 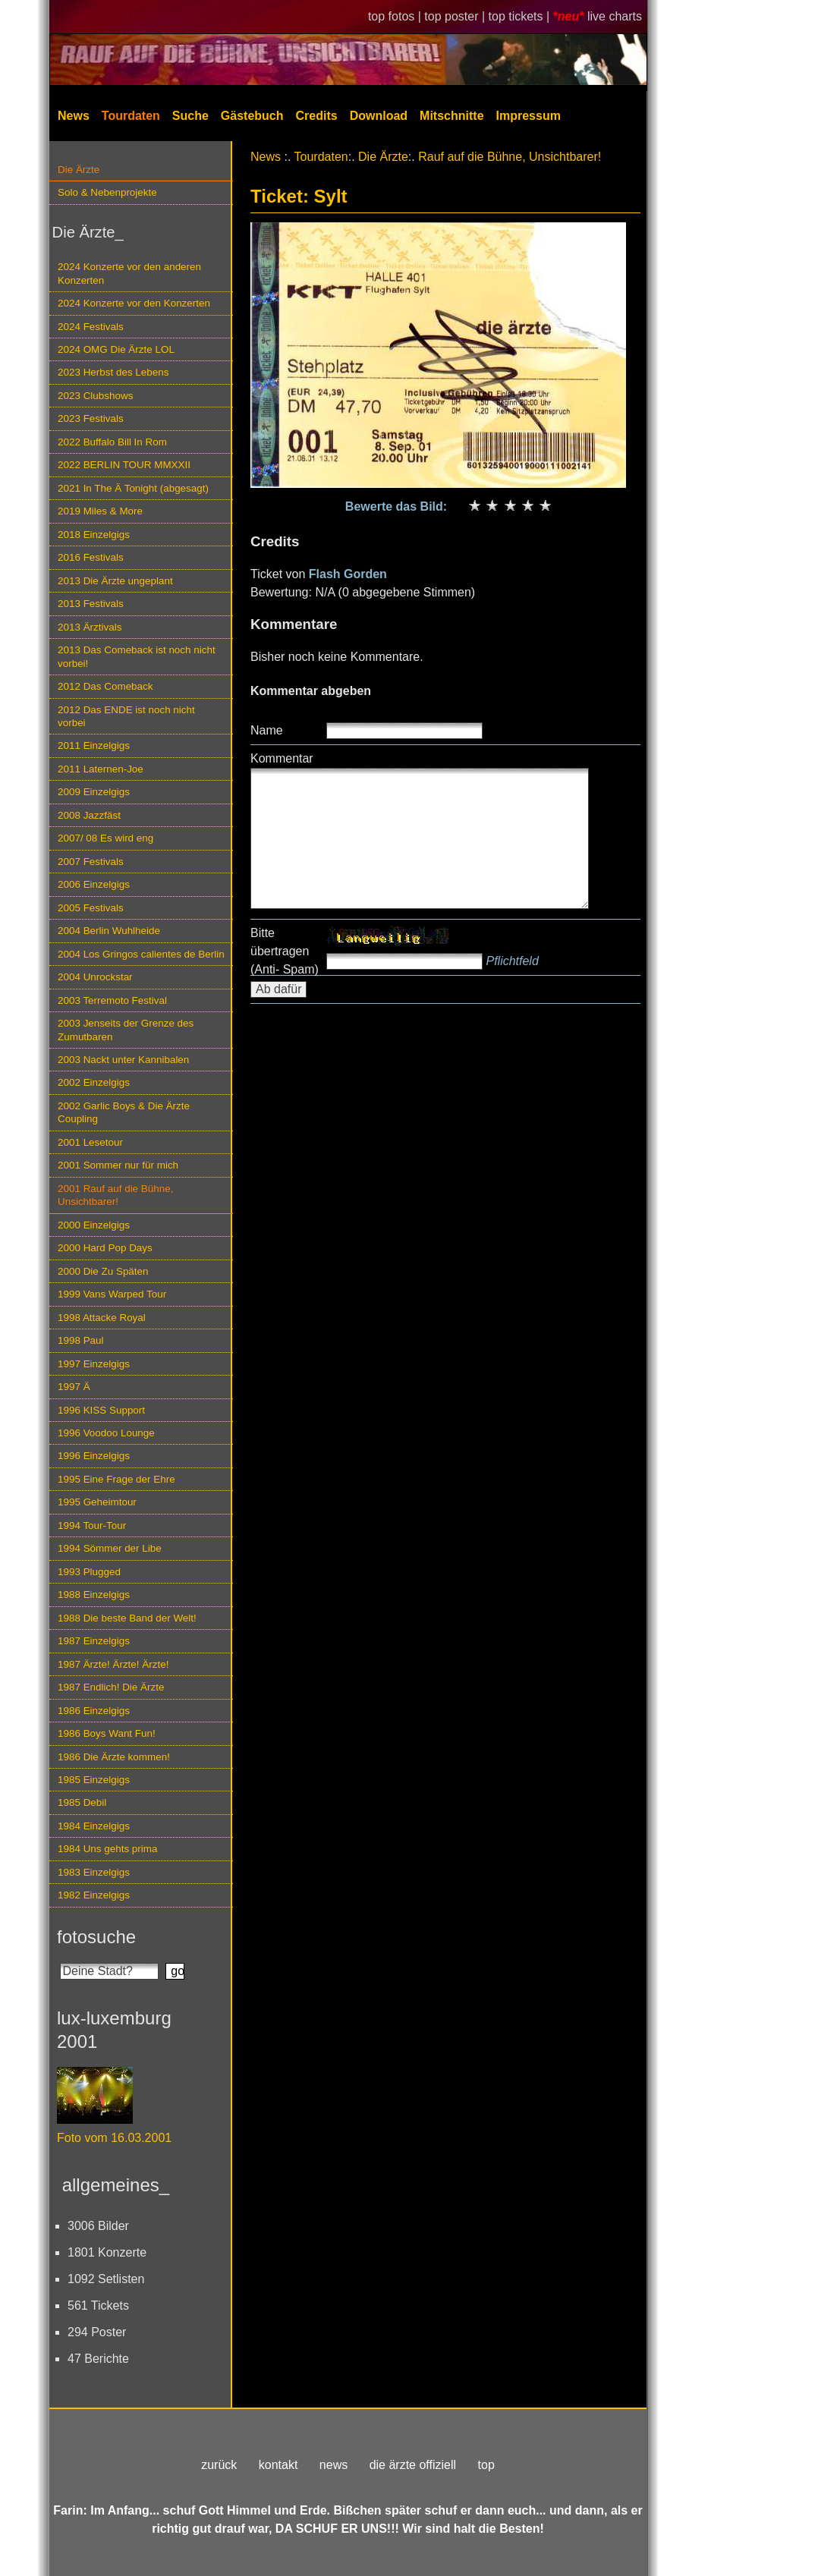 What do you see at coordinates (123, 1059) in the screenshot?
I see `2003 Nackt unter Kannibalen` at bounding box center [123, 1059].